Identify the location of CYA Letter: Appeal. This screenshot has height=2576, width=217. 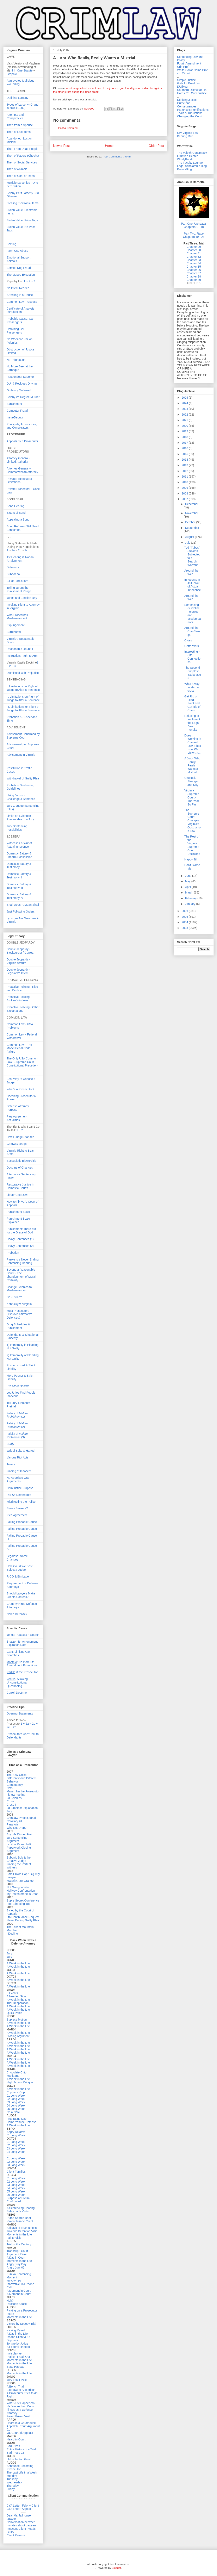
(19, 2508).